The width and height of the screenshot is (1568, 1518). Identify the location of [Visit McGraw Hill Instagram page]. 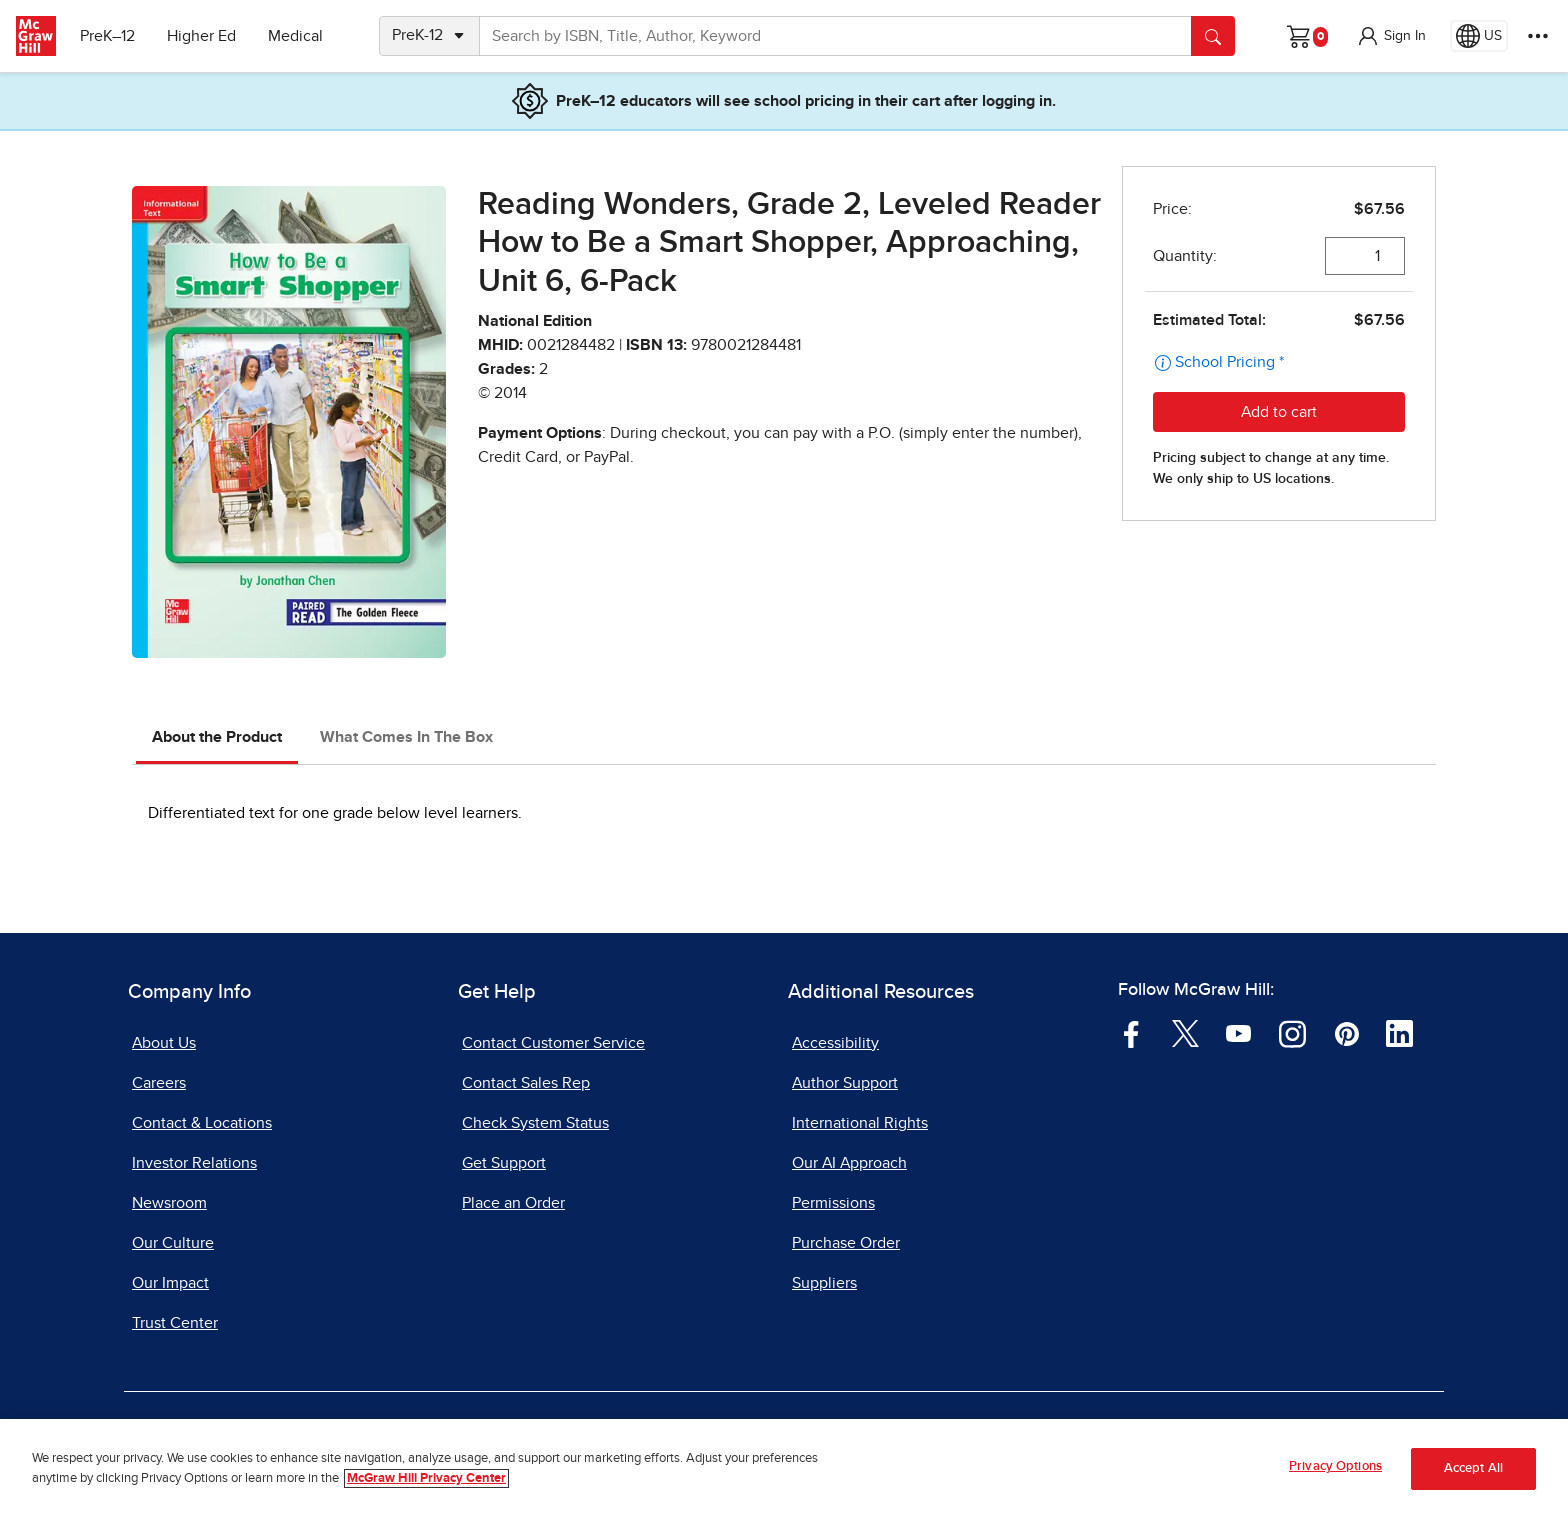
(1292, 1033).